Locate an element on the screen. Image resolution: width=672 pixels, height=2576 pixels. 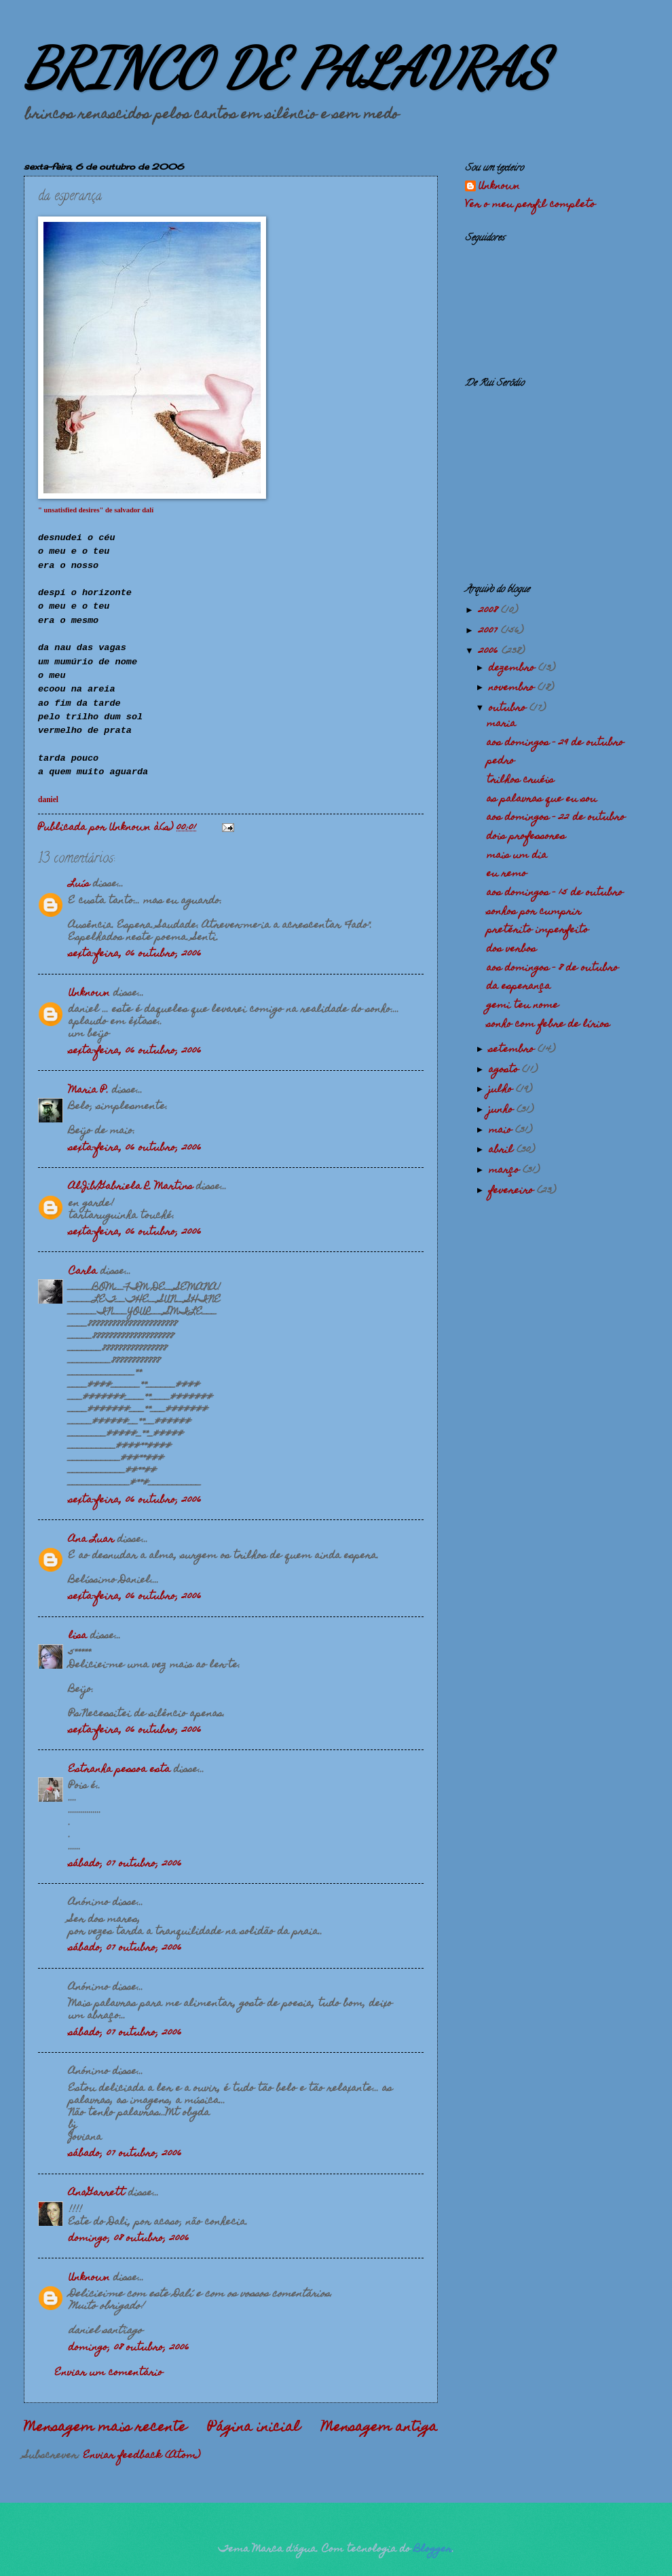
pretérito imperfeito is located at coordinates (538, 930).